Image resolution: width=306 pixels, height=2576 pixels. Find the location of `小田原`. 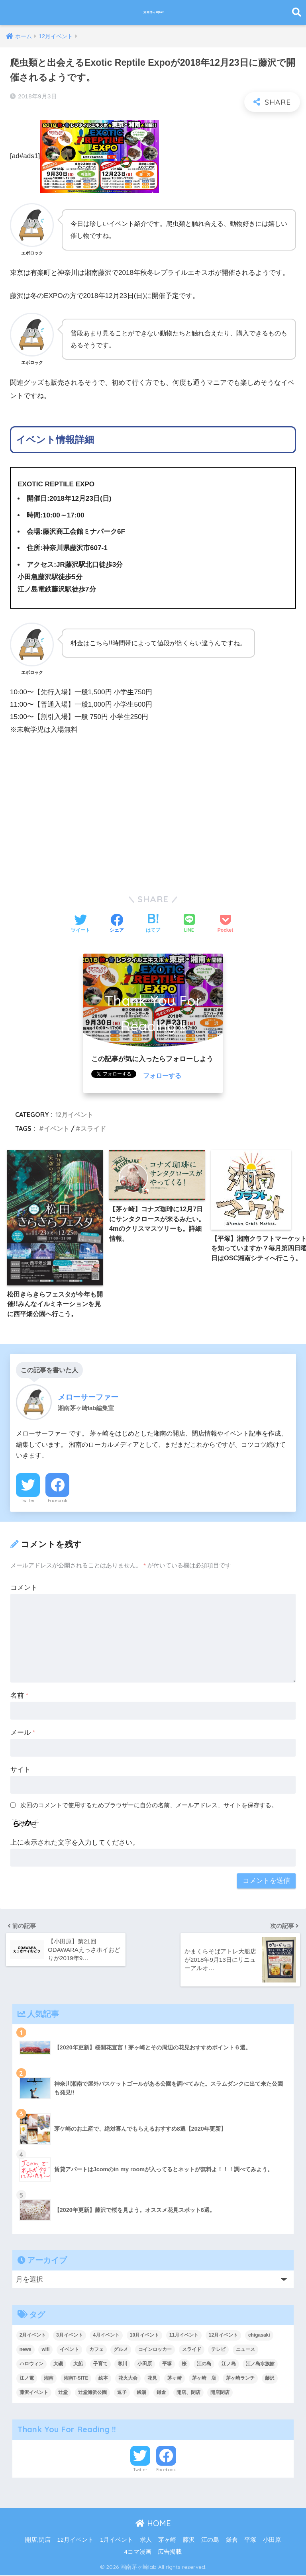

小田原 is located at coordinates (272, 2541).